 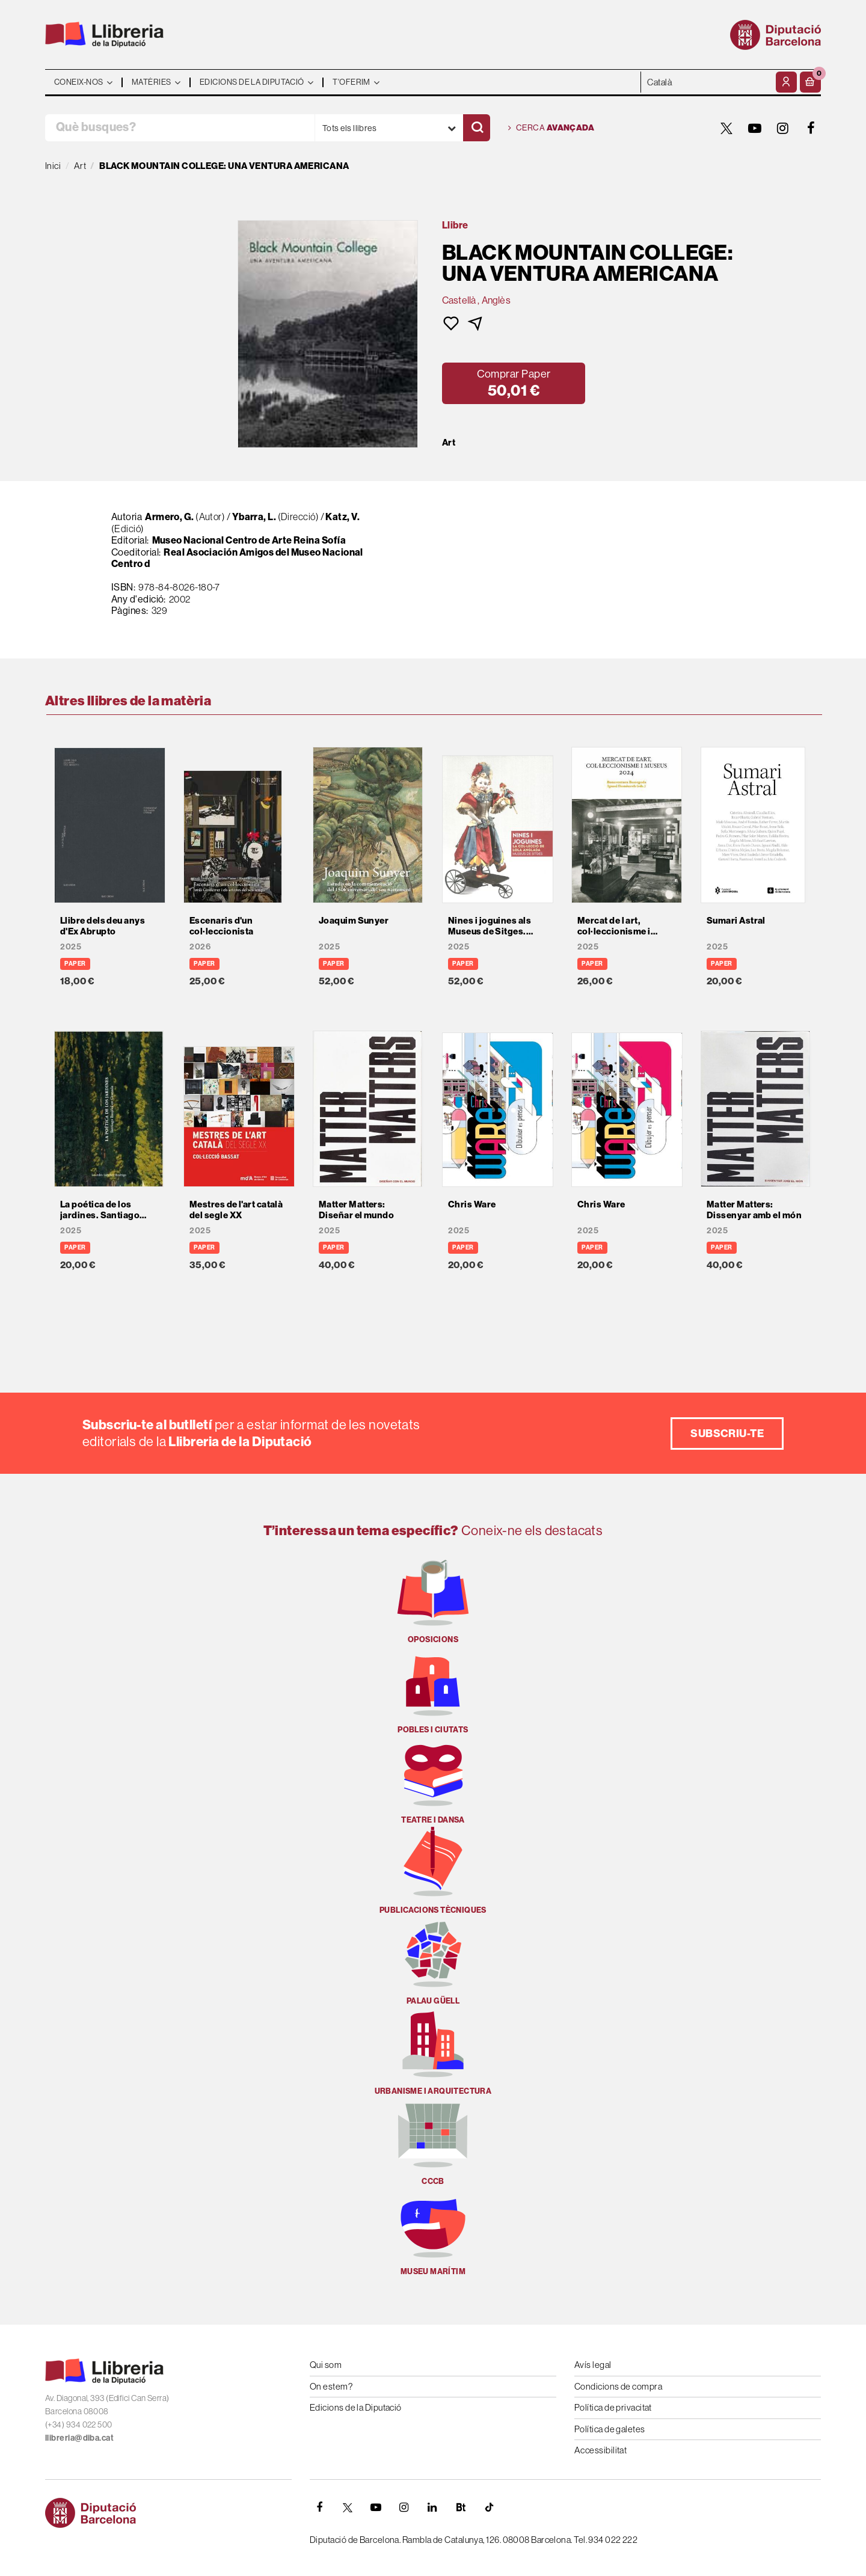 I want to click on Qui som, so click(x=326, y=2365).